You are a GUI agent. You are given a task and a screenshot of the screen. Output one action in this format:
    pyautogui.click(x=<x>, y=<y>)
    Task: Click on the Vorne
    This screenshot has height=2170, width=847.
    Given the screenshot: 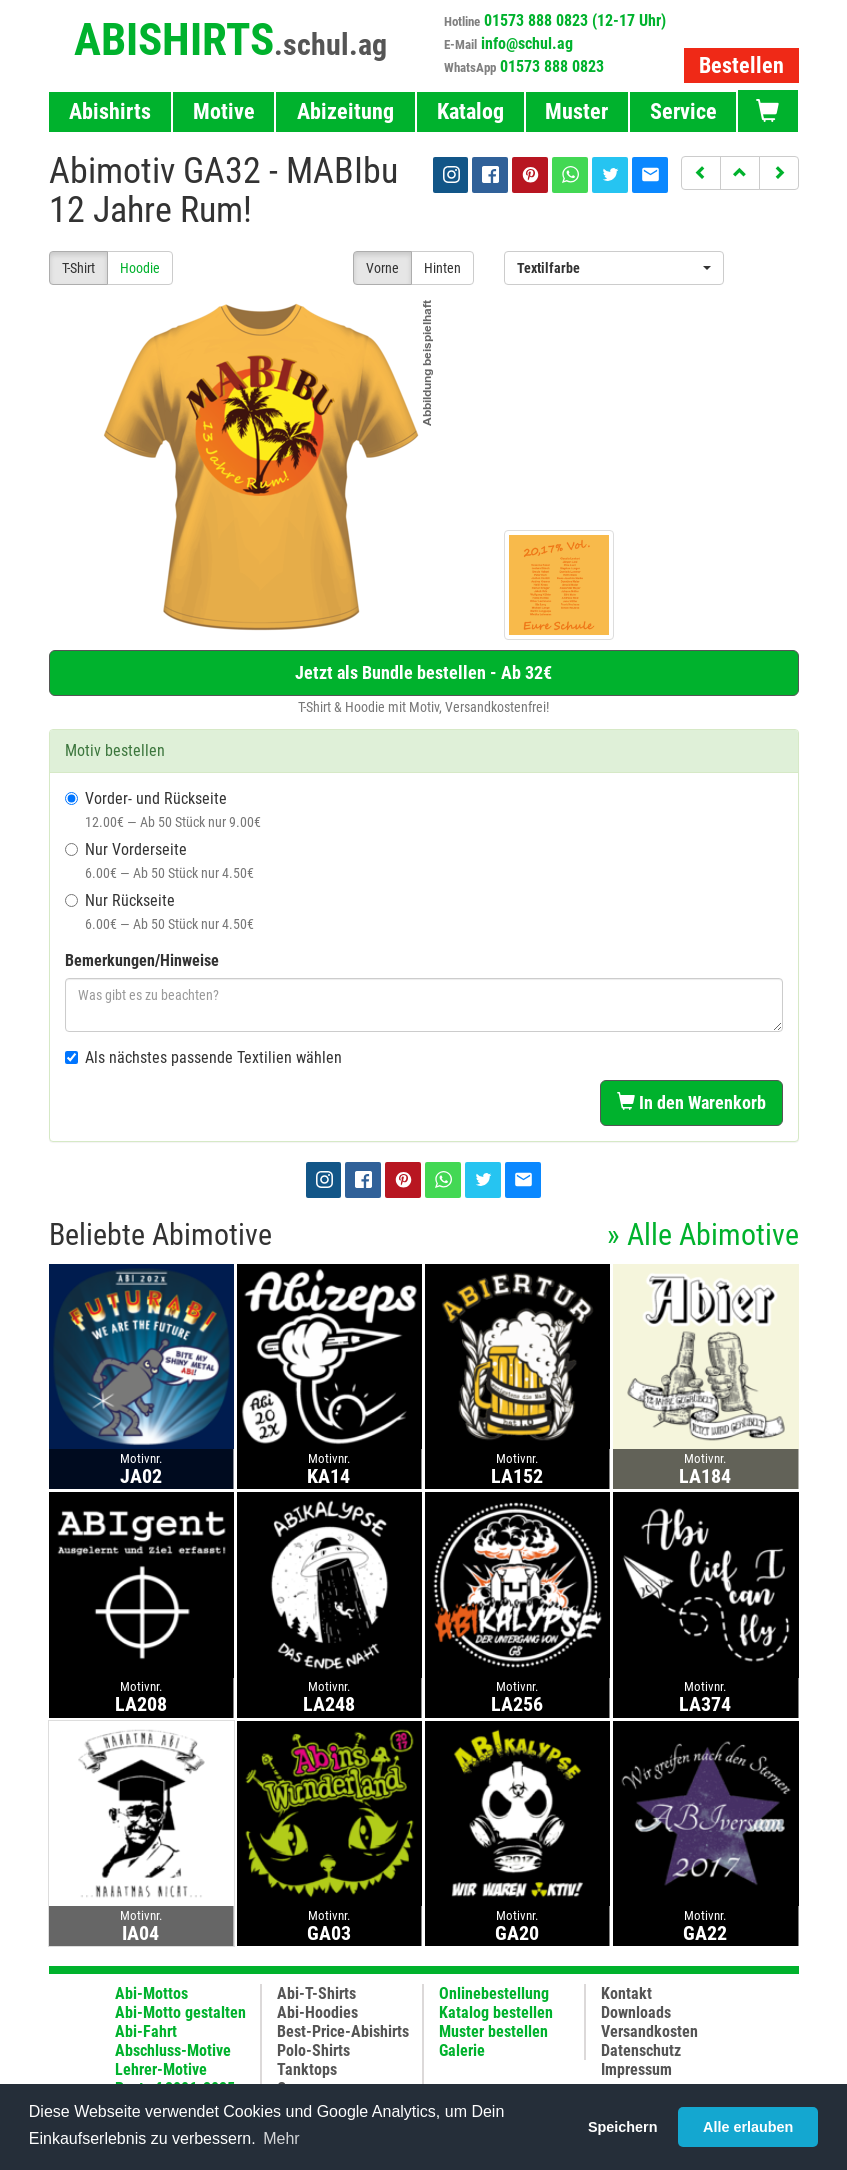 What is the action you would take?
    pyautogui.click(x=382, y=268)
    